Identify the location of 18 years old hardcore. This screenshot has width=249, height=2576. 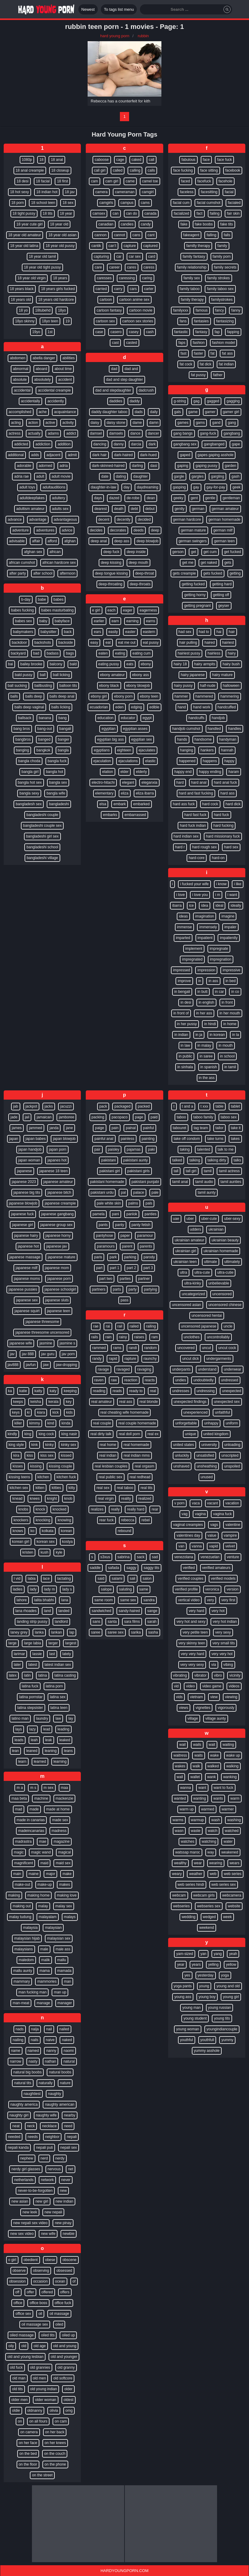
(56, 299).